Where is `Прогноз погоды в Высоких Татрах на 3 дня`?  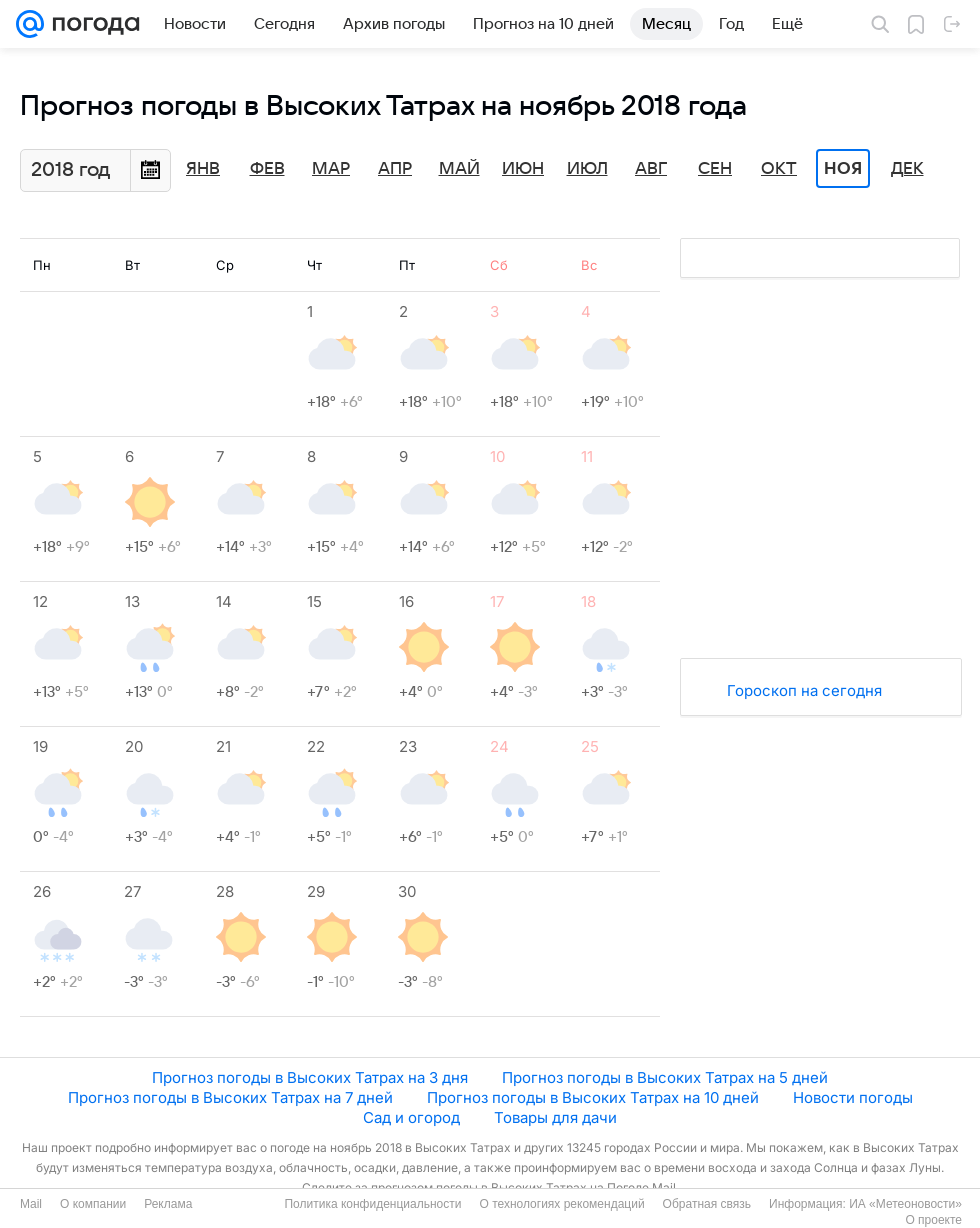 Прогноз погоды в Высоких Татрах на 3 дня is located at coordinates (310, 1077).